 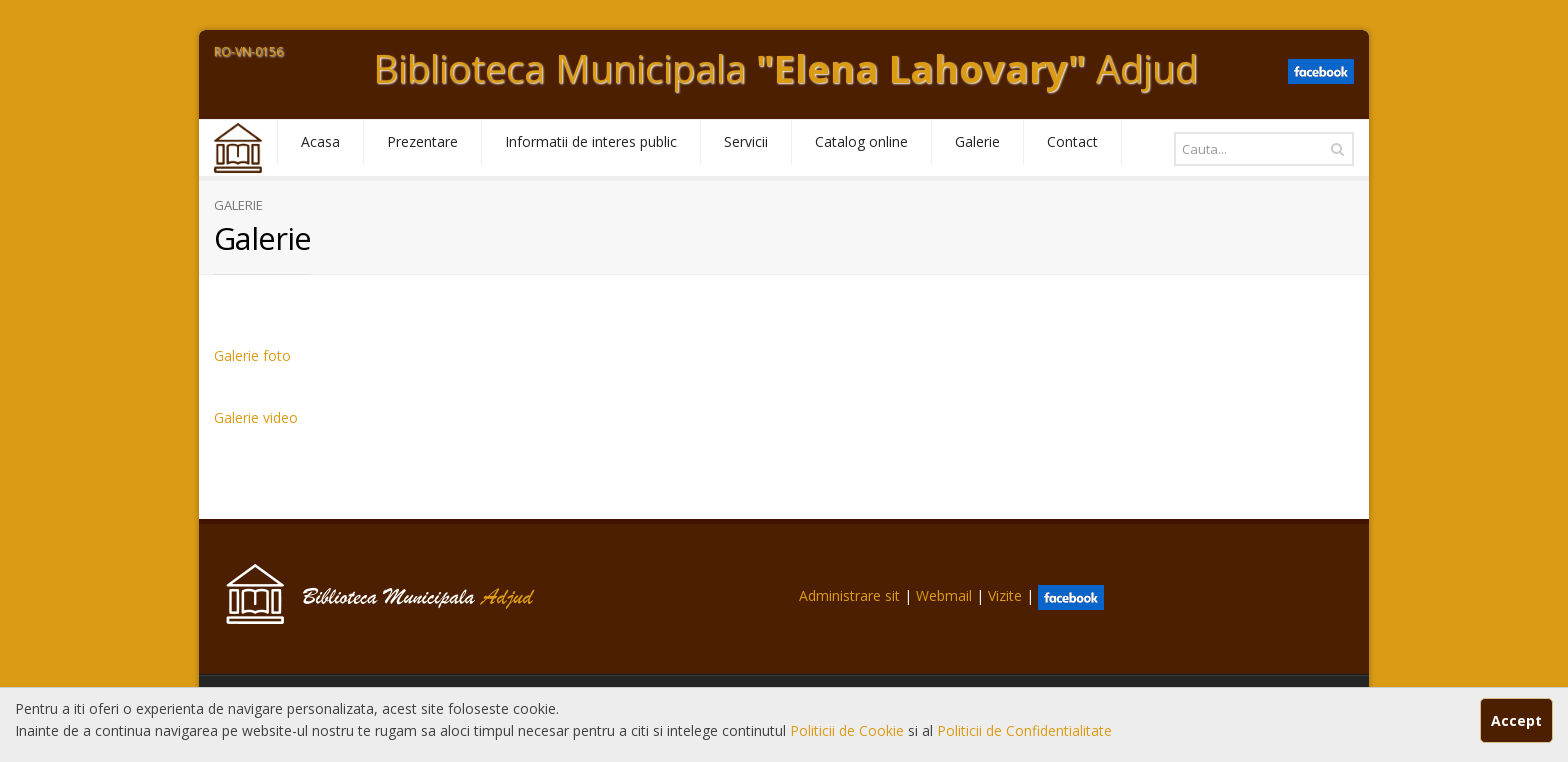 What do you see at coordinates (746, 141) in the screenshot?
I see `Servicii` at bounding box center [746, 141].